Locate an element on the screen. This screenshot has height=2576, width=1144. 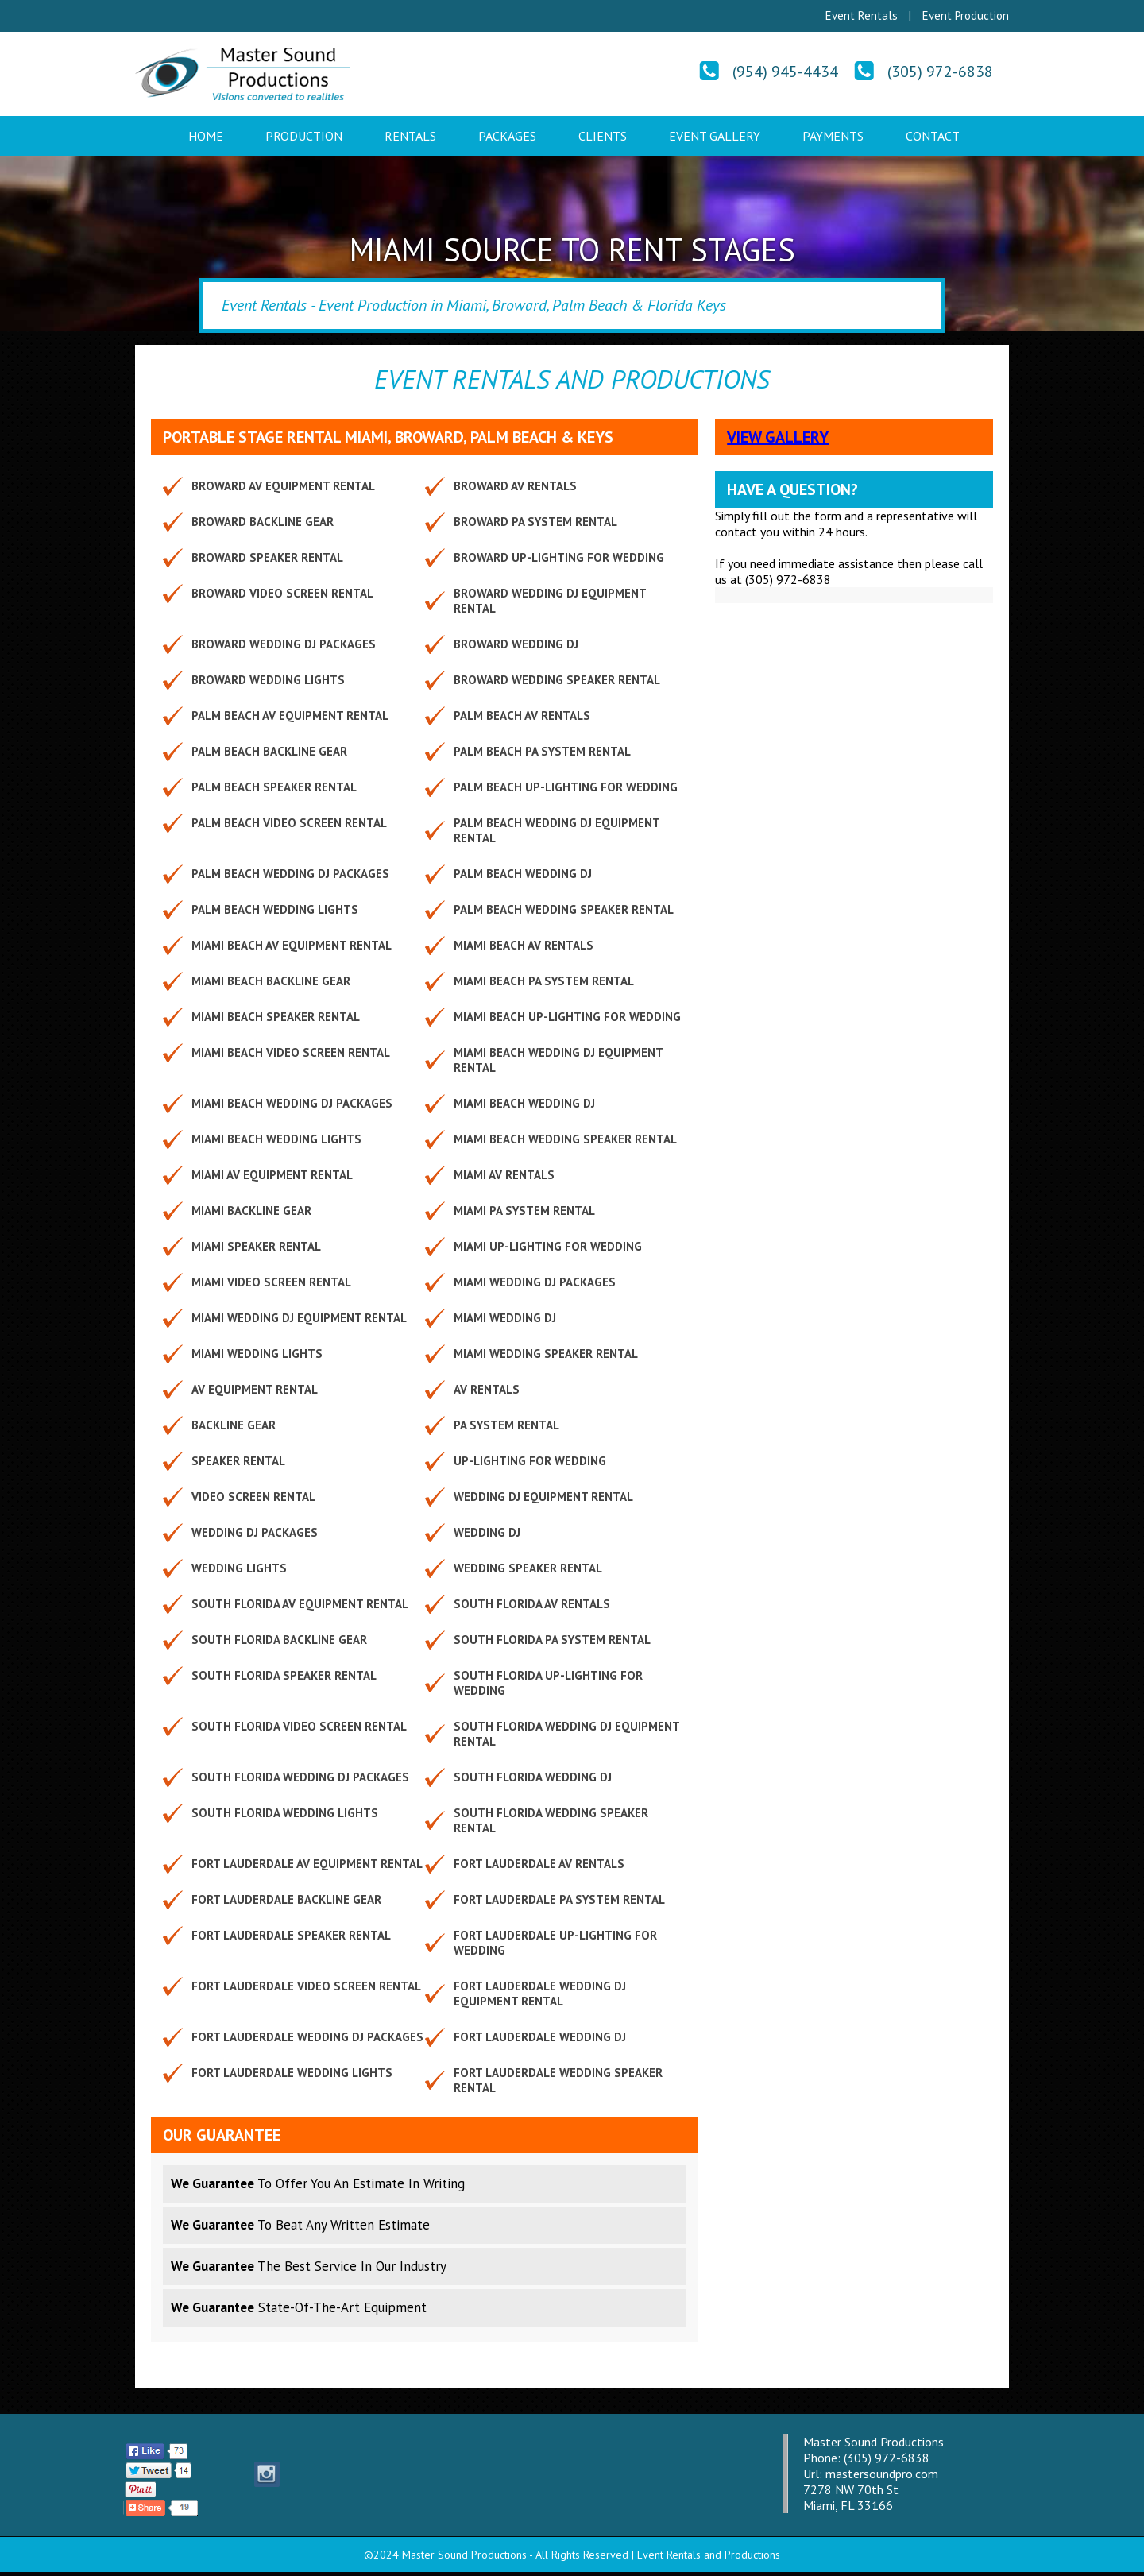
South Florida PA System Rental is located at coordinates (552, 1639).